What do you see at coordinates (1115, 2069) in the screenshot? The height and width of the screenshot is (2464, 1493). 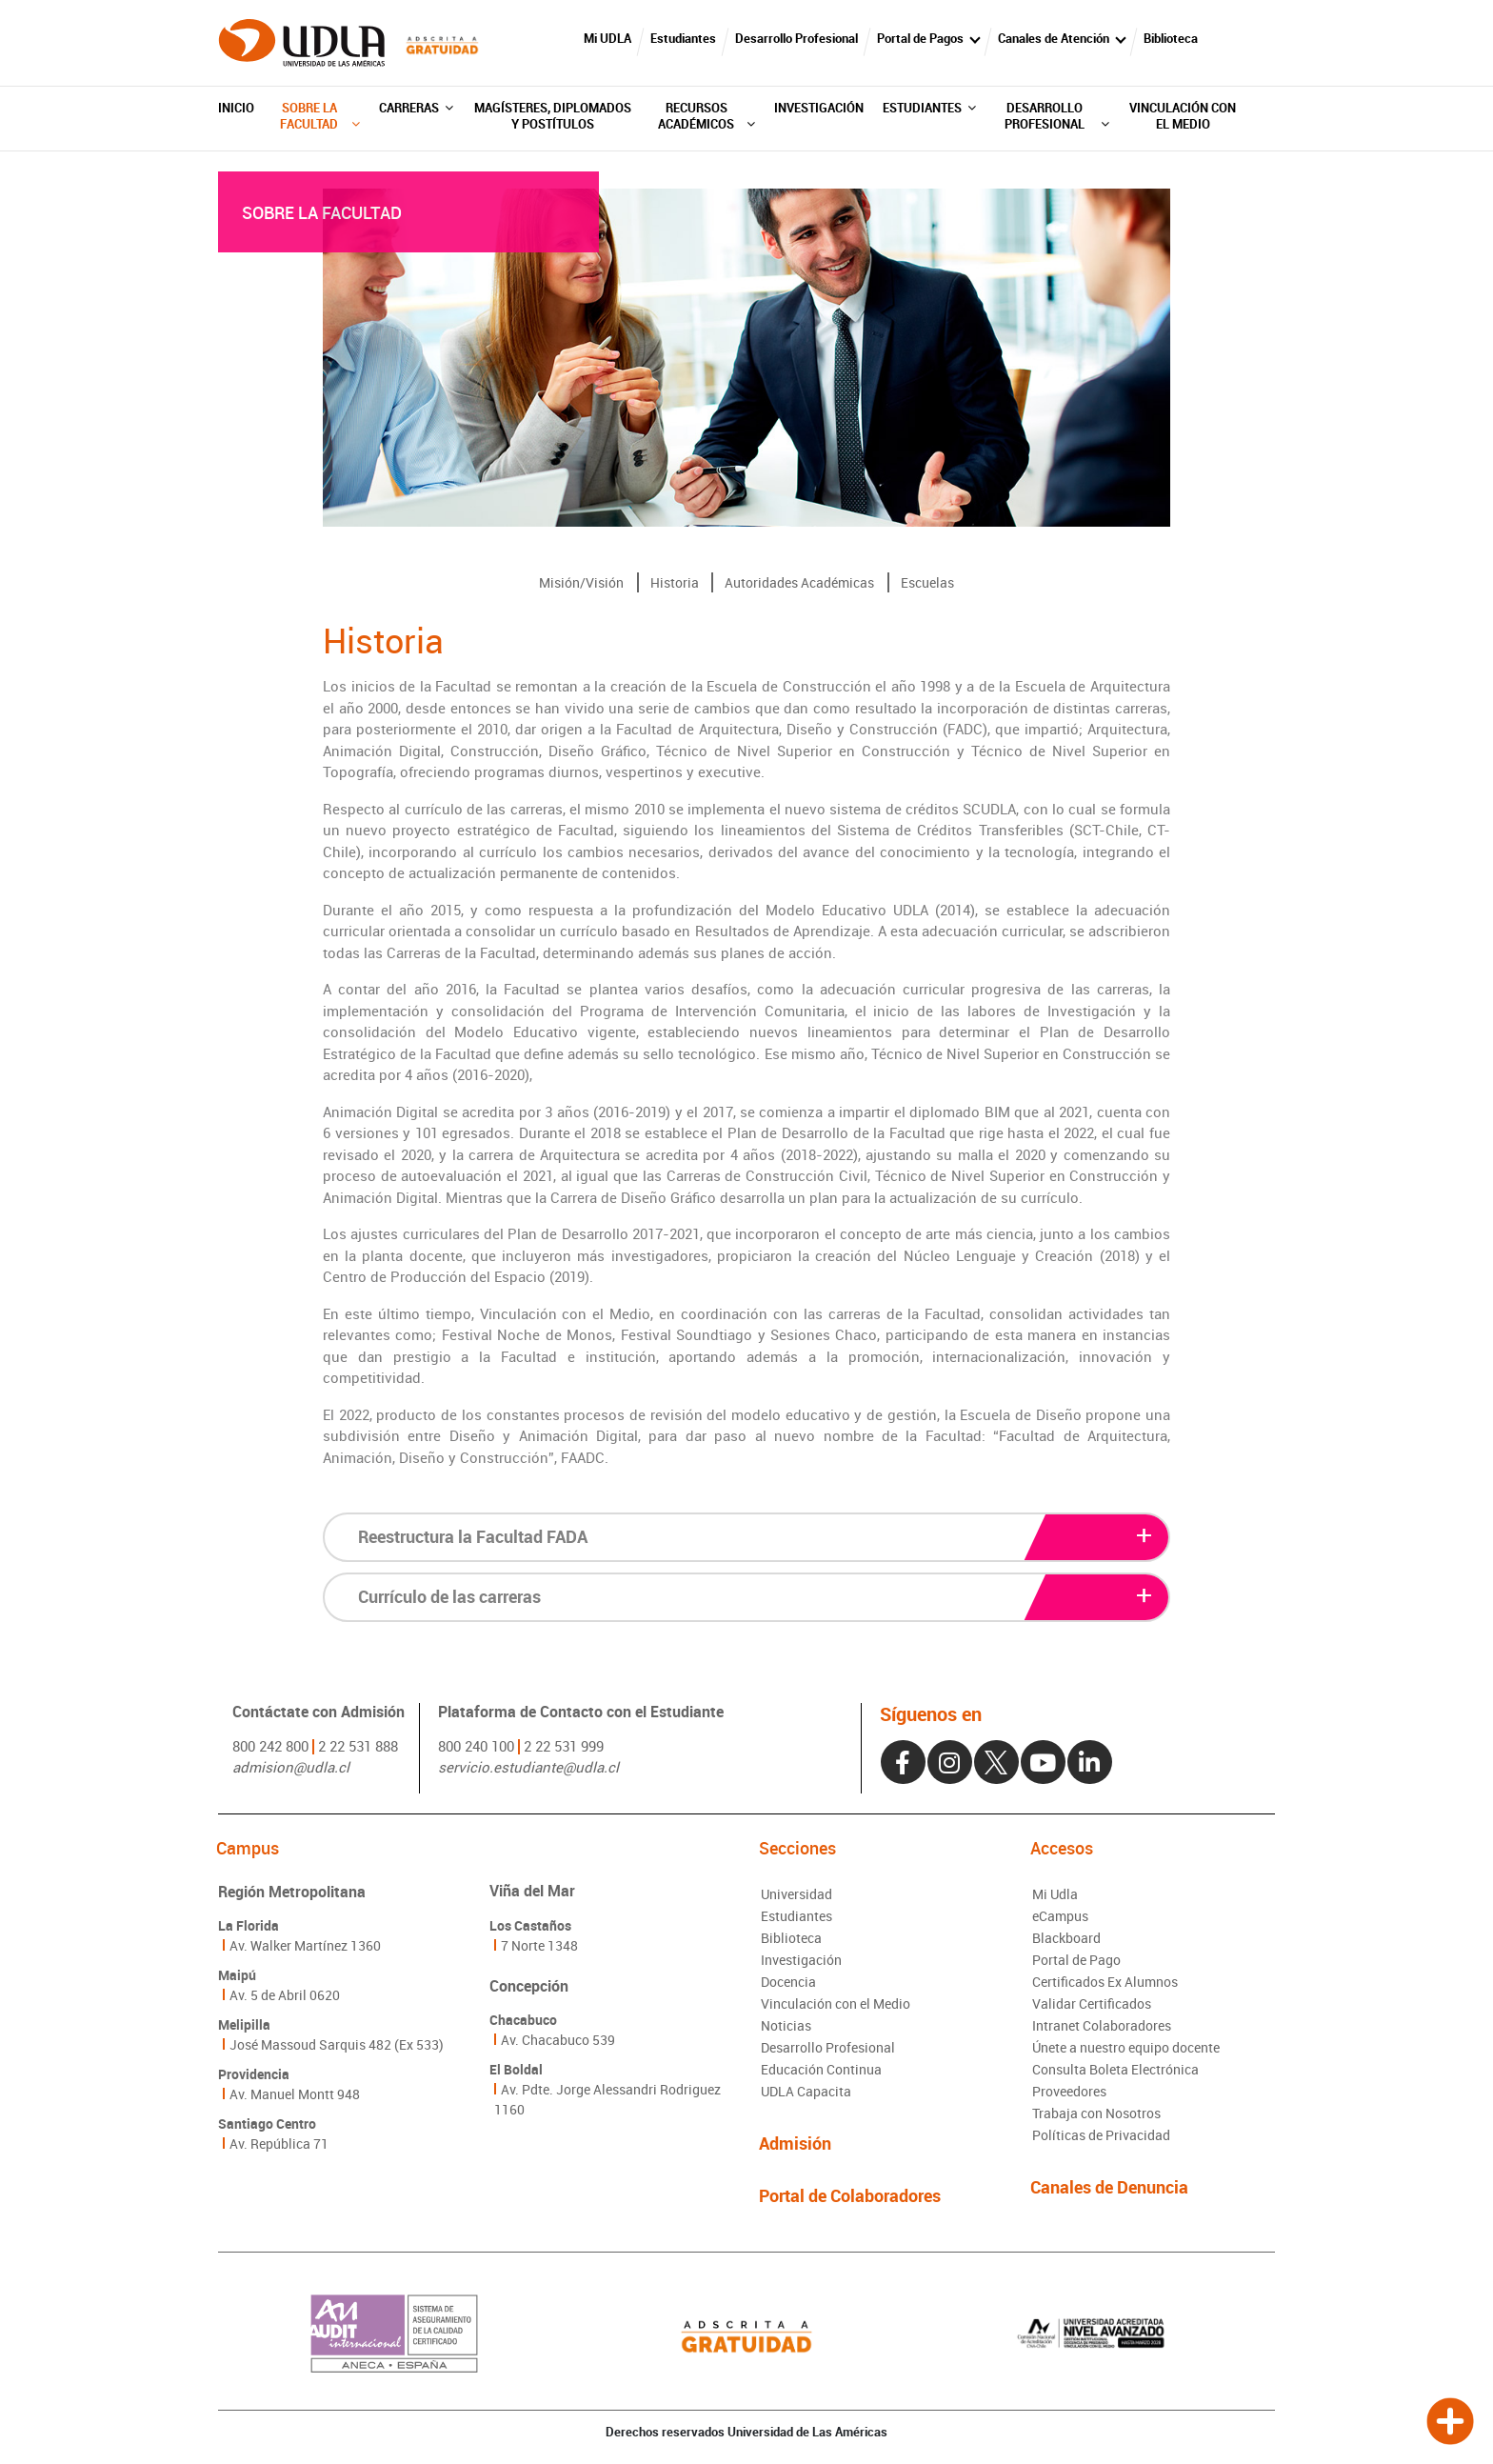 I see `Consulta Boleta Electrónica` at bounding box center [1115, 2069].